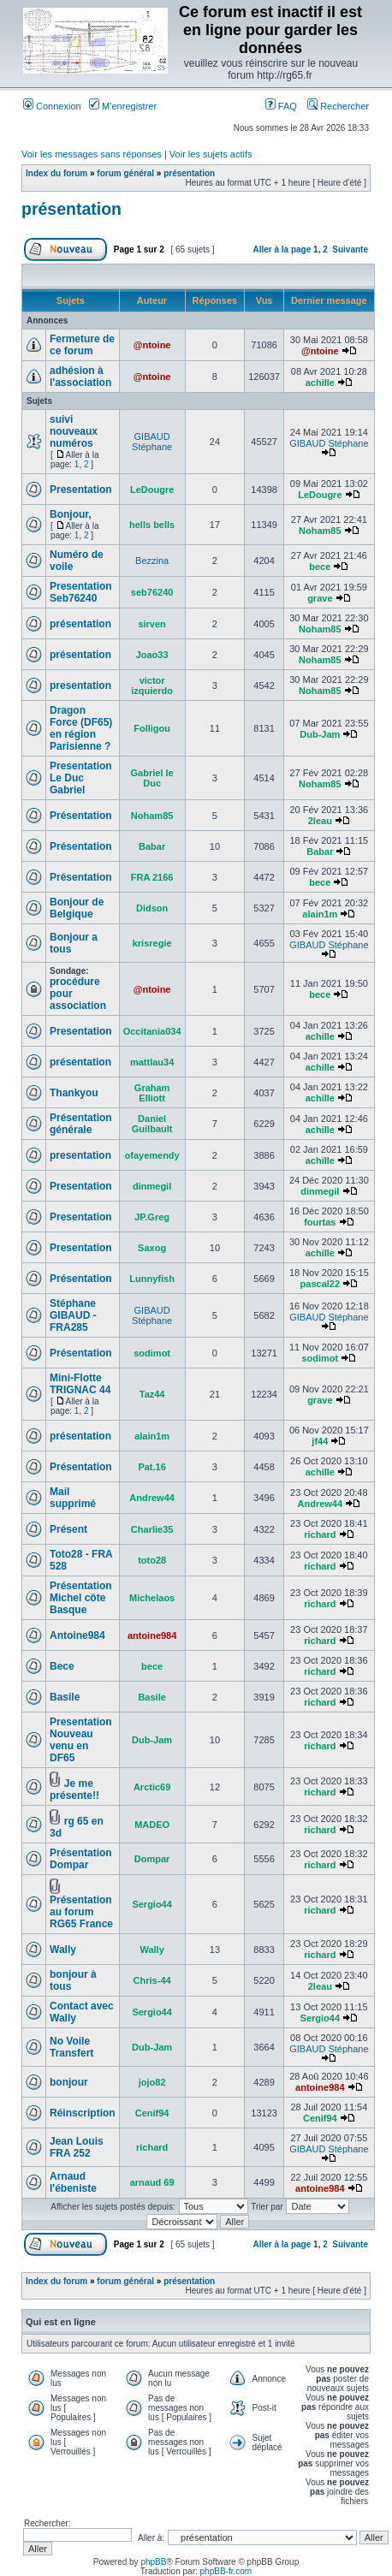 Image resolution: width=392 pixels, height=2576 pixels. What do you see at coordinates (319, 566) in the screenshot?
I see `bece` at bounding box center [319, 566].